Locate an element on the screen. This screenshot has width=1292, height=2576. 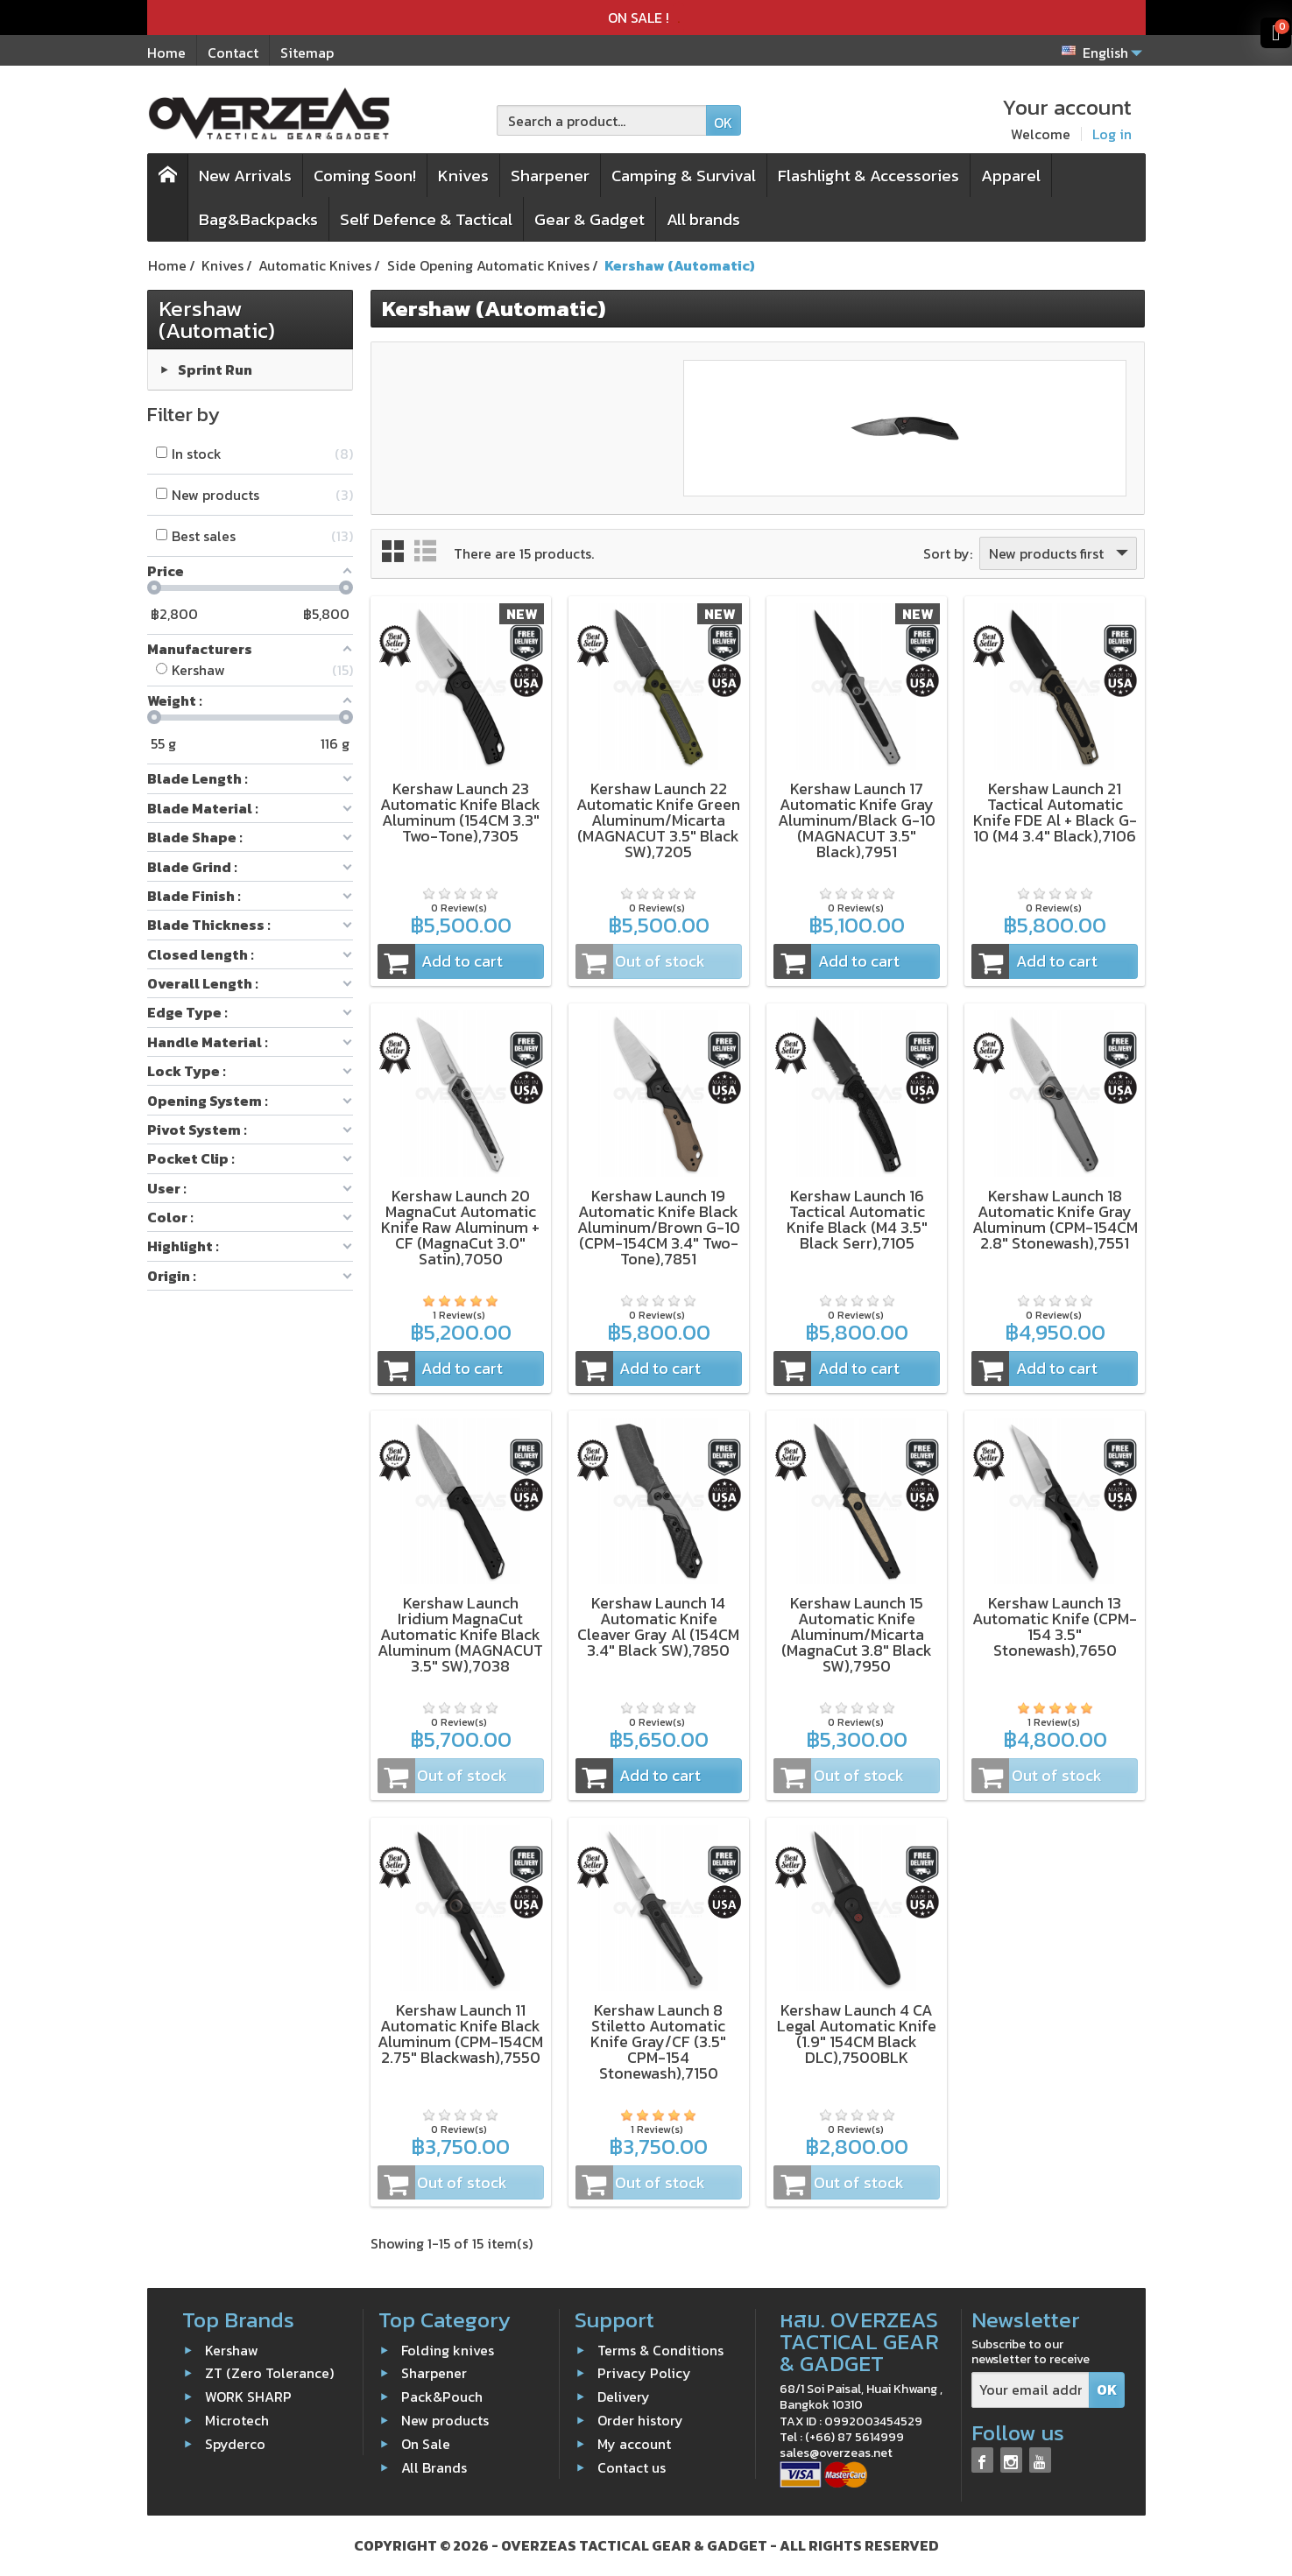
Kershaw Launch 11 Automatic Knife Black Aluminum (CPM-154CM 2.75" Blackwash),7550 is located at coordinates (460, 2033).